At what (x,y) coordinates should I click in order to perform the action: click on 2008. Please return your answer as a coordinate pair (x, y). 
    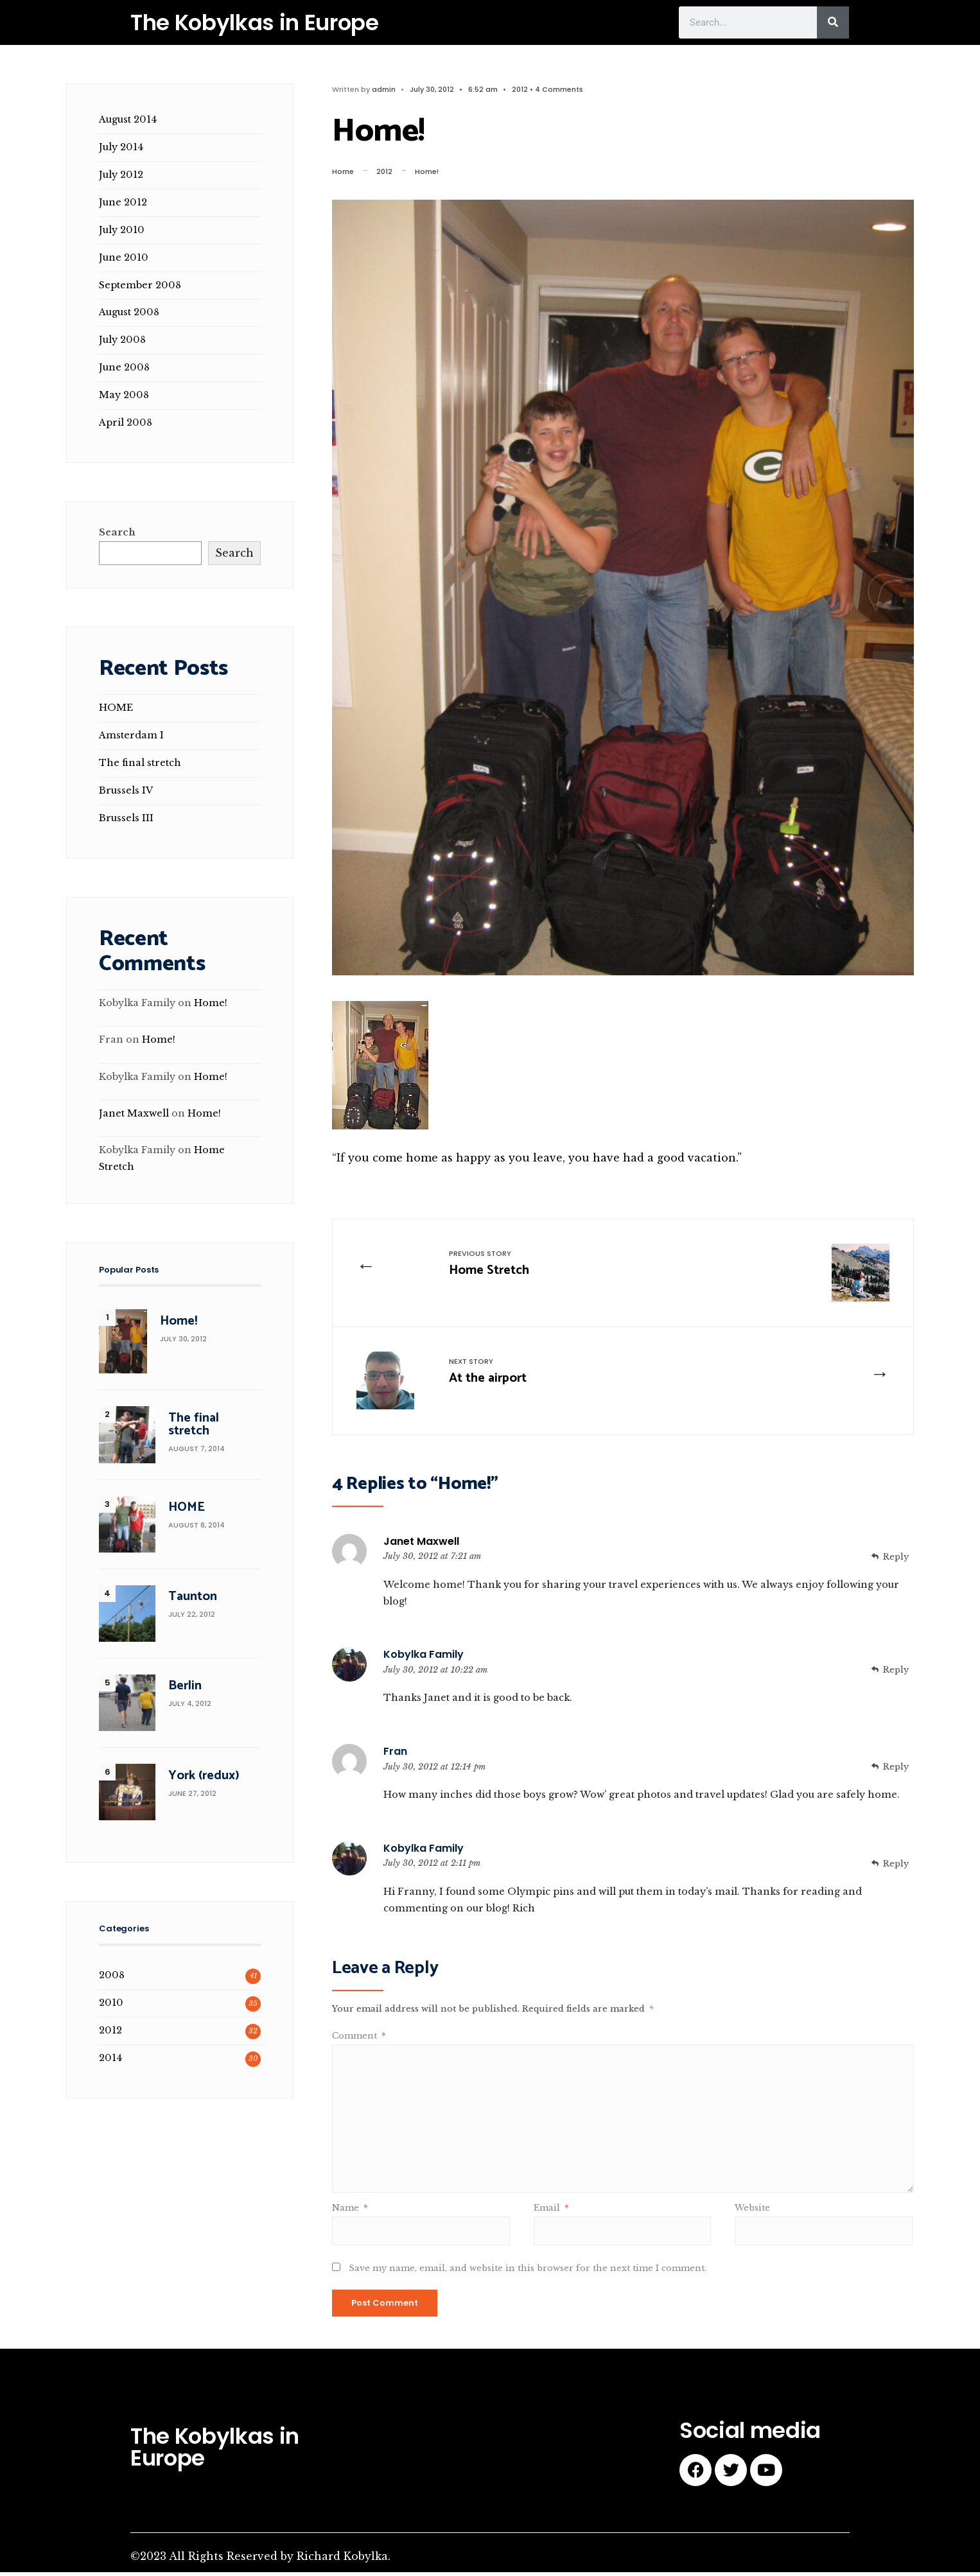
    Looking at the image, I should click on (112, 1975).